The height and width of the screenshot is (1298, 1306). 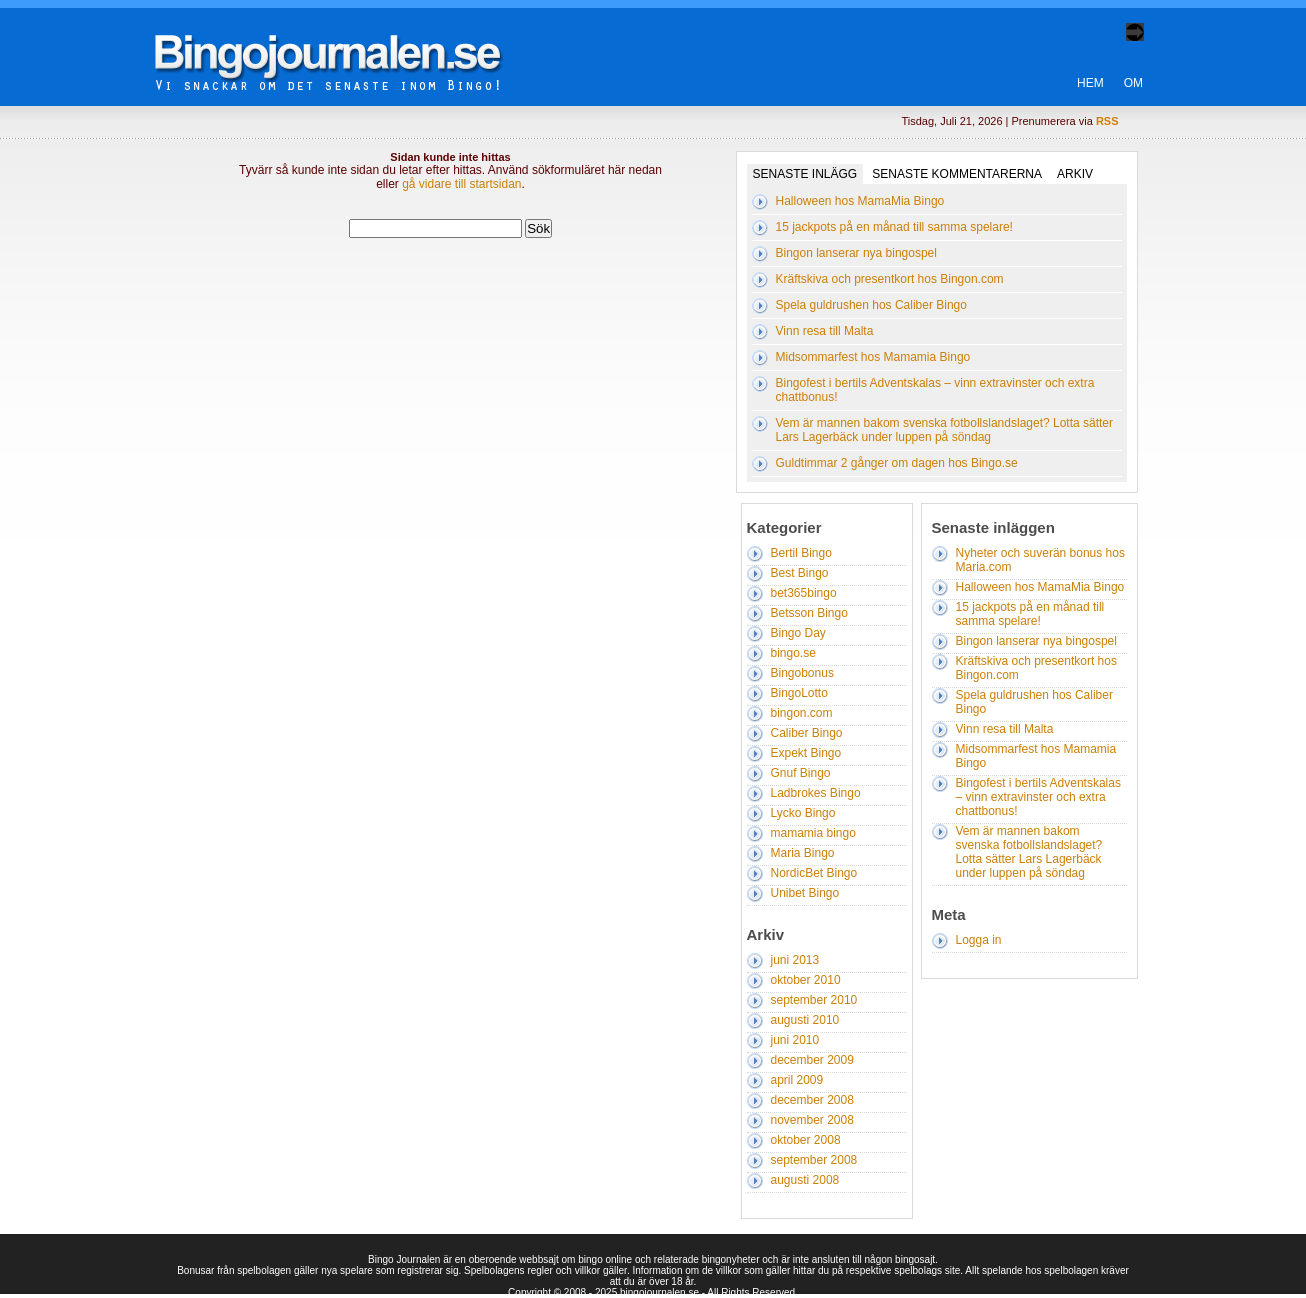 What do you see at coordinates (873, 357) in the screenshot?
I see `Midsommarfest hos Mamamia Bingo` at bounding box center [873, 357].